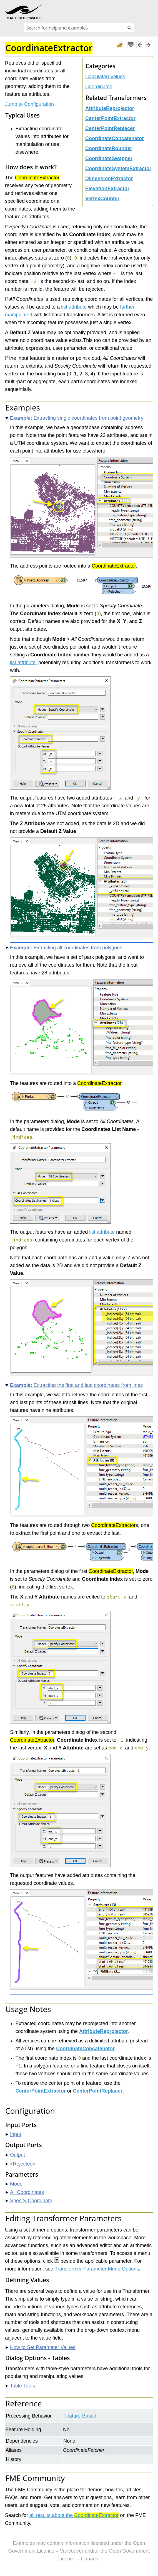 The height and width of the screenshot is (2576, 158). What do you see at coordinates (102, 198) in the screenshot?
I see `VertexCounter` at bounding box center [102, 198].